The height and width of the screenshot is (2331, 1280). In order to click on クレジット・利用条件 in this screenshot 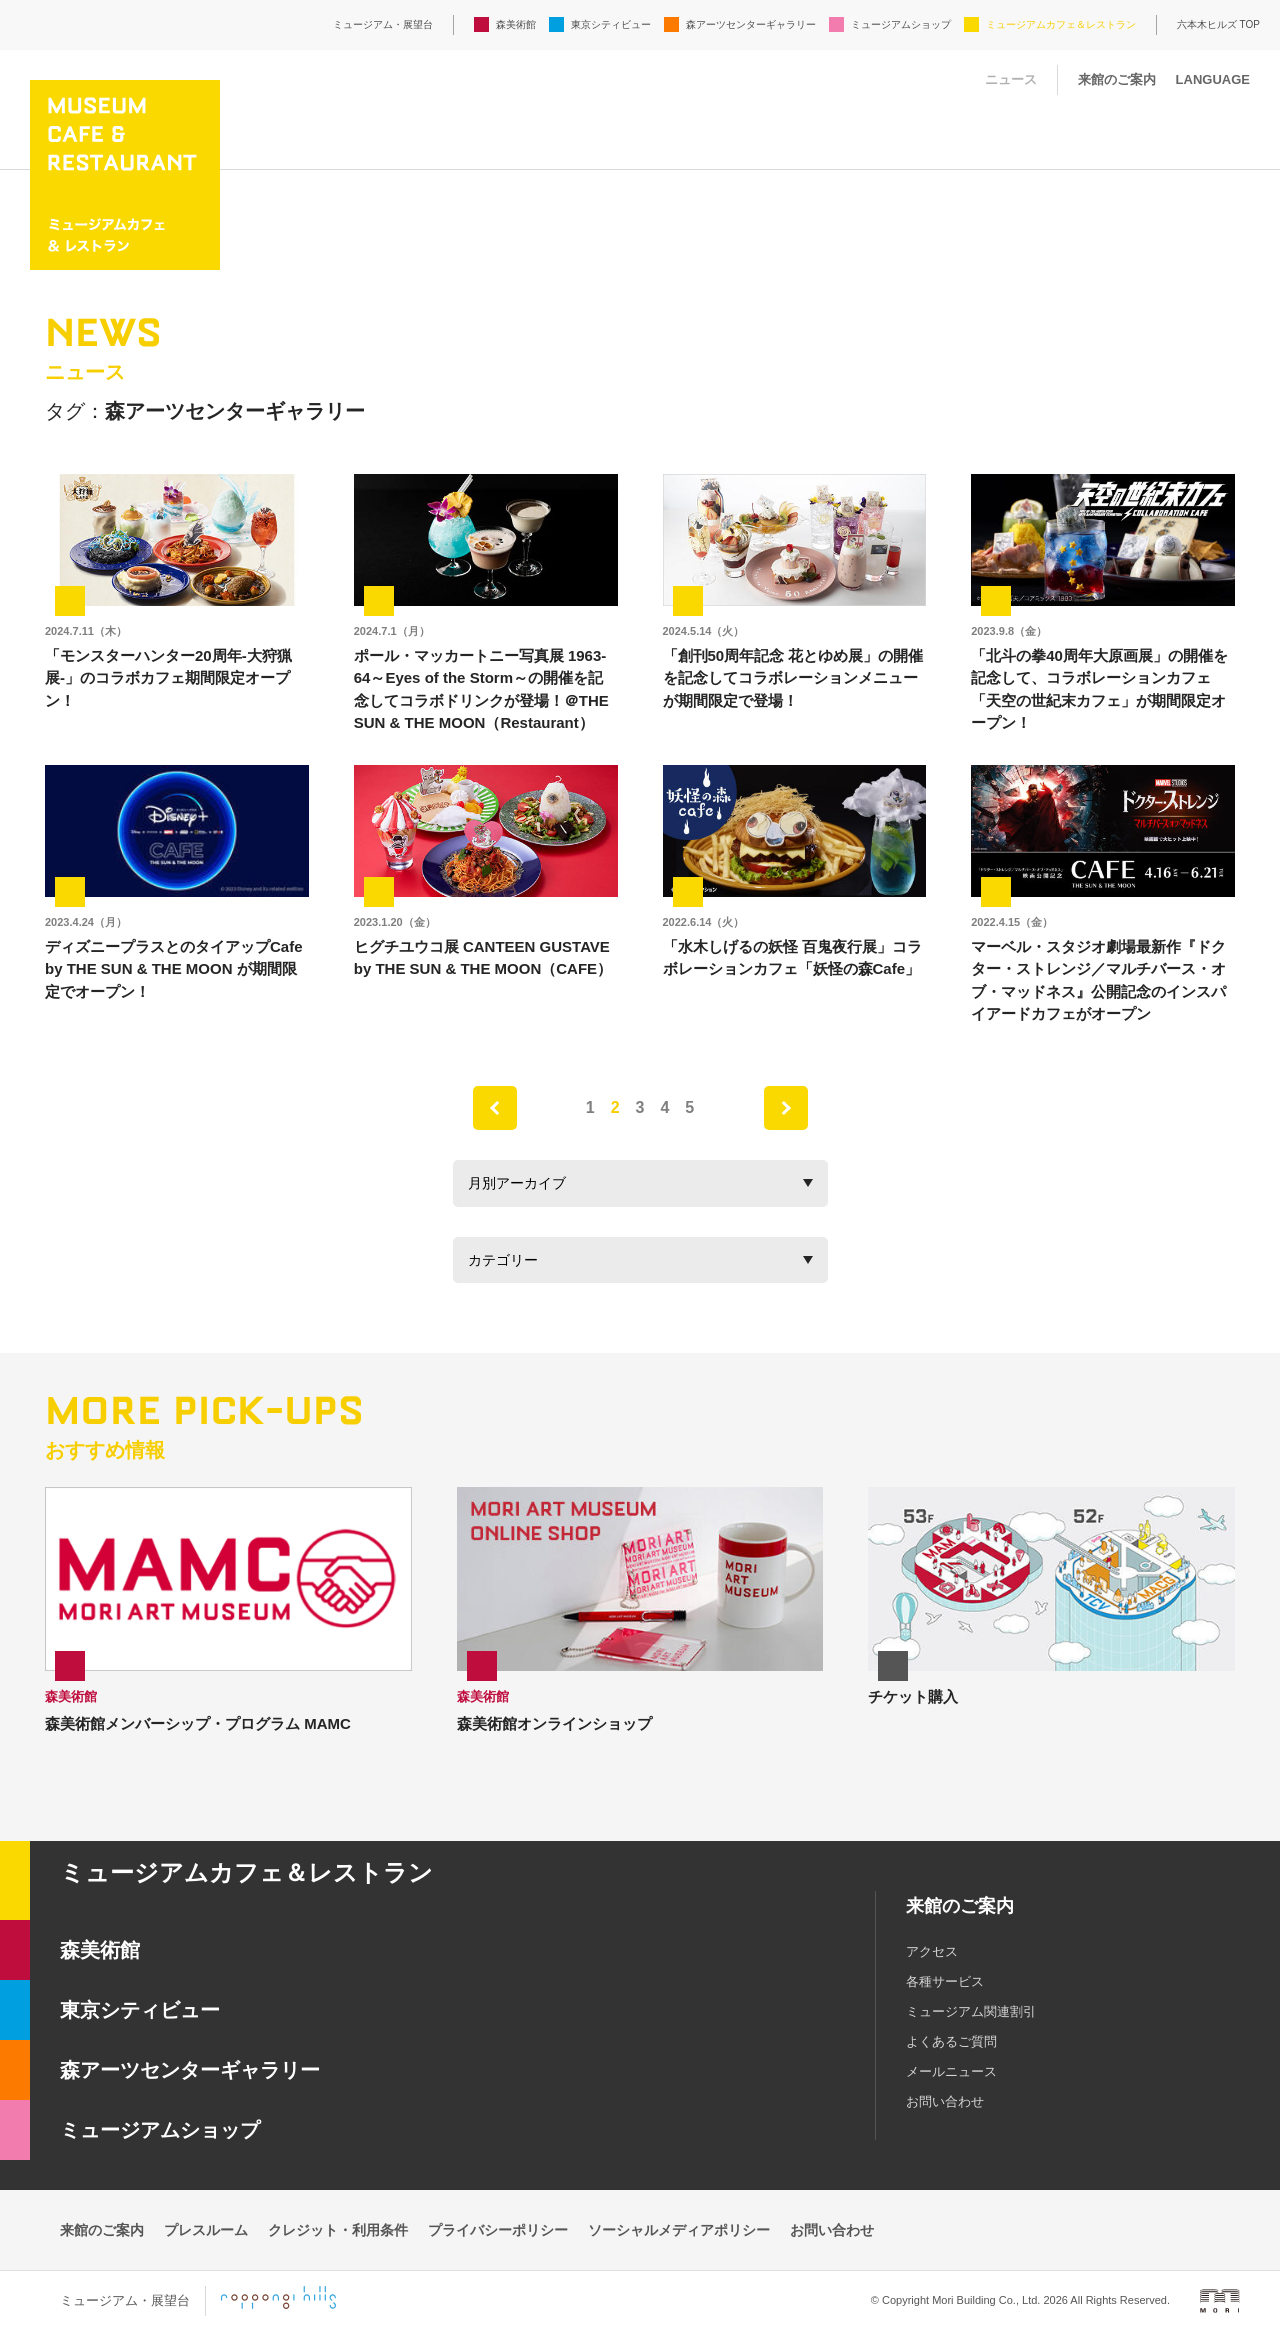, I will do `click(338, 2230)`.